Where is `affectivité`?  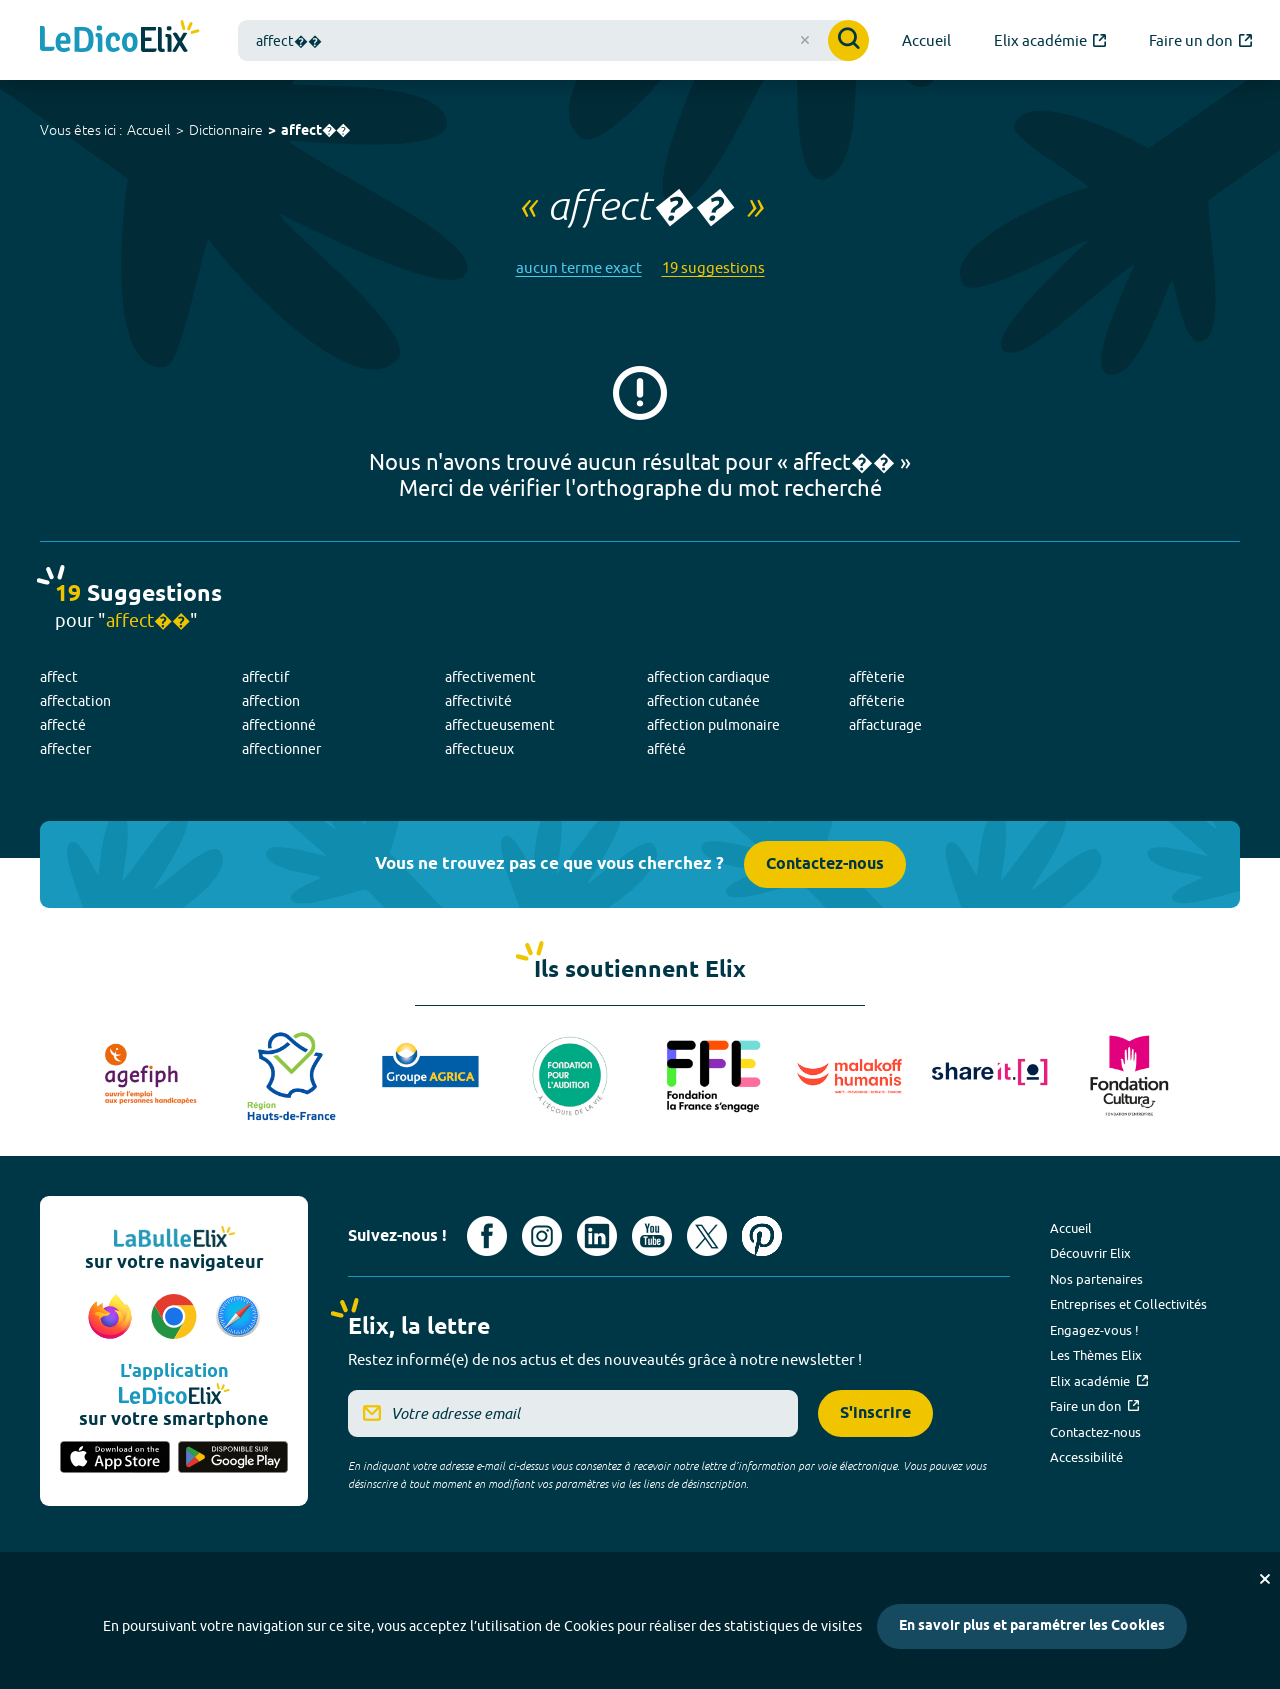
affectivité is located at coordinates (478, 701).